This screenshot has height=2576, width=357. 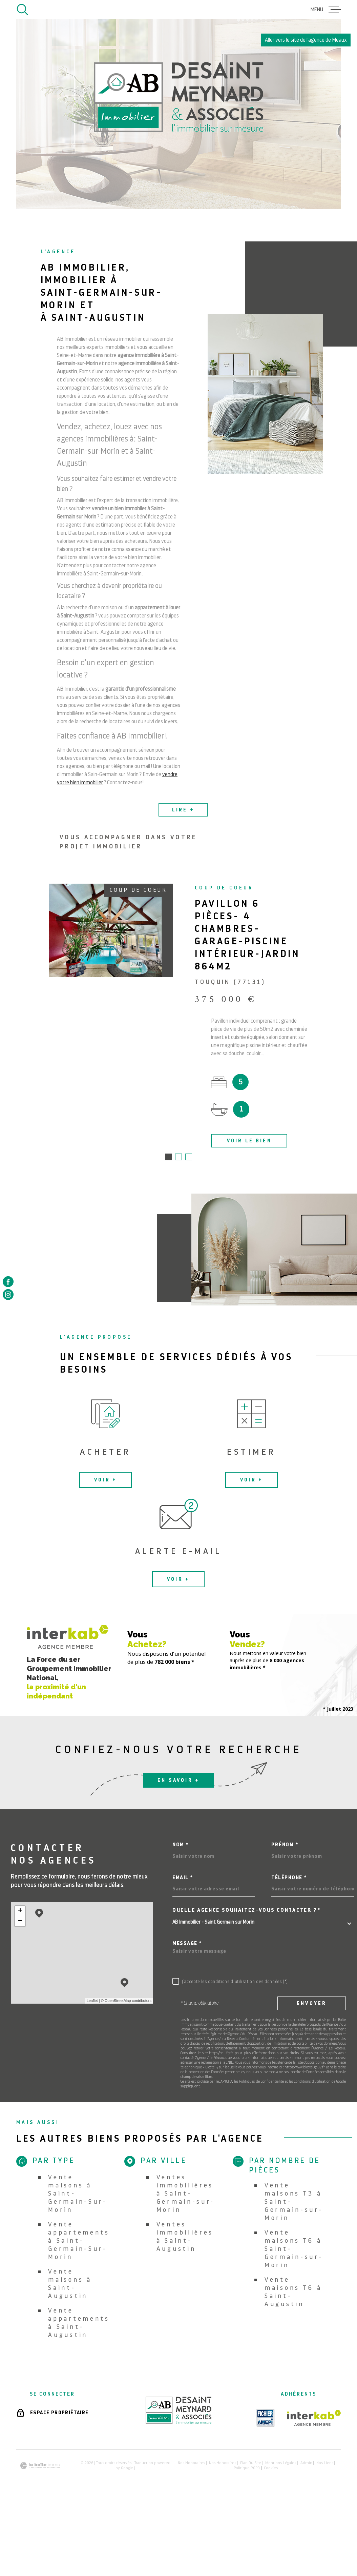 What do you see at coordinates (168, 1157) in the screenshot?
I see `[button]` at bounding box center [168, 1157].